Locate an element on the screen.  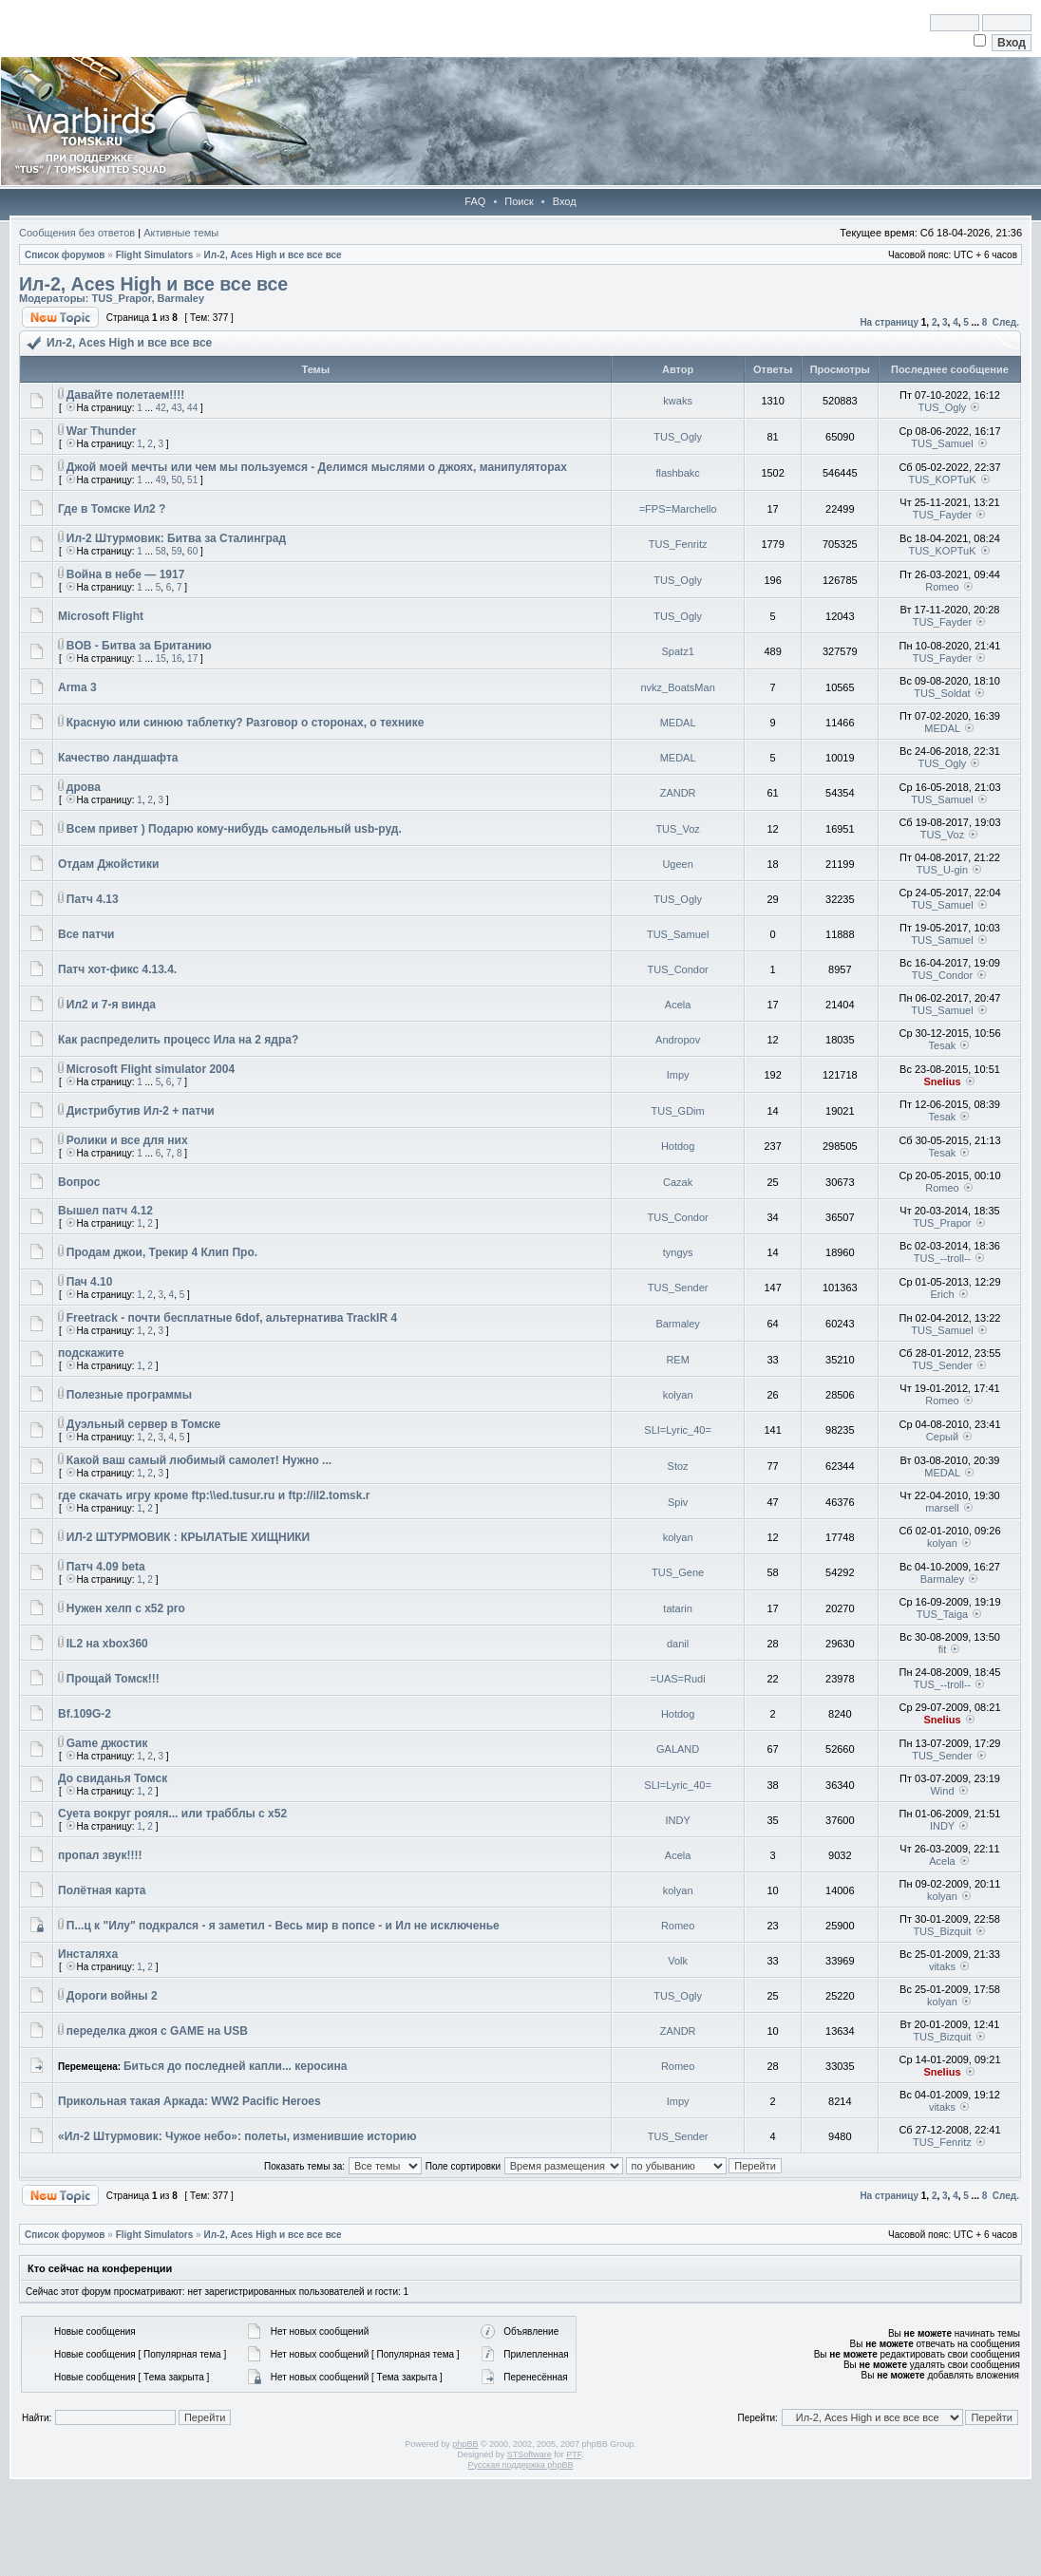
Ил-2, Aces High и все все все is located at coordinates (272, 255).